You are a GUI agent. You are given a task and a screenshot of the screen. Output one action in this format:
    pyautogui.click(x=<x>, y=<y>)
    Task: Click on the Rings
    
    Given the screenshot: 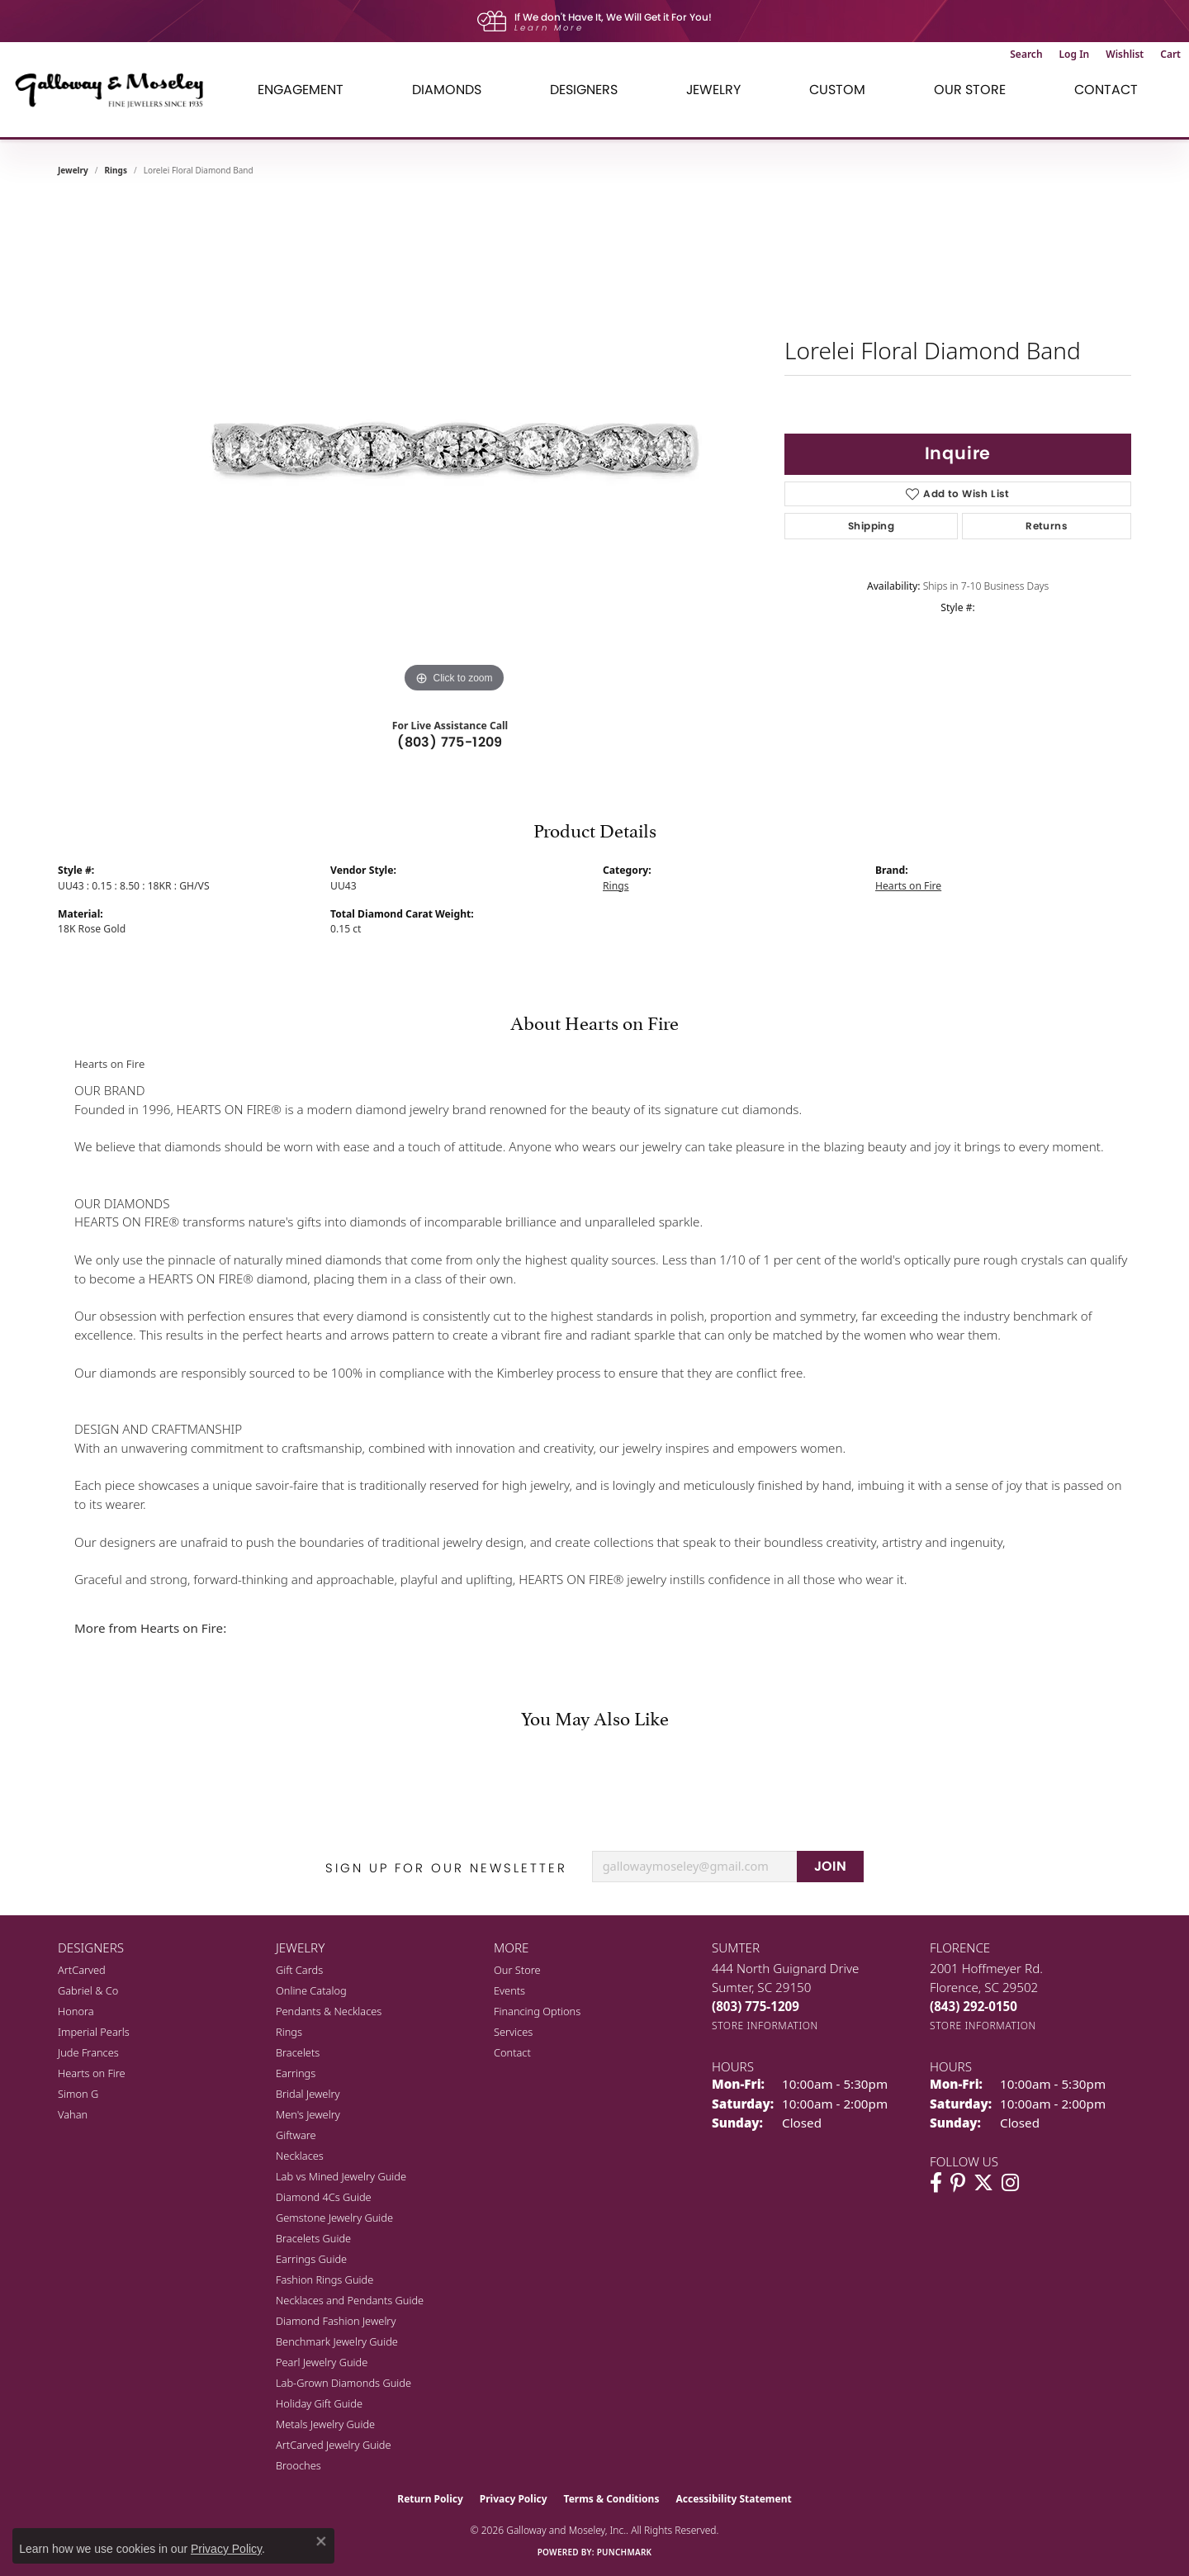 What is the action you would take?
    pyautogui.click(x=116, y=170)
    